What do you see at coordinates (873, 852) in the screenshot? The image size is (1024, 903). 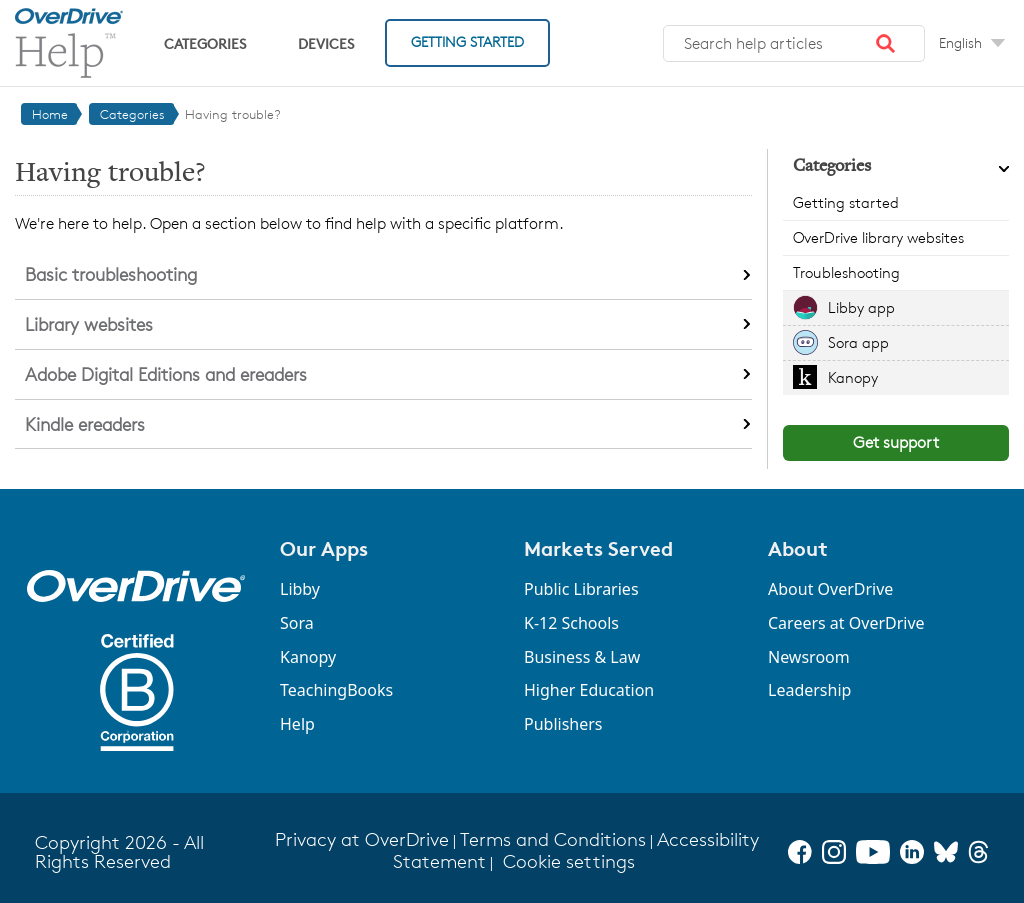 I see `[YouTube]` at bounding box center [873, 852].